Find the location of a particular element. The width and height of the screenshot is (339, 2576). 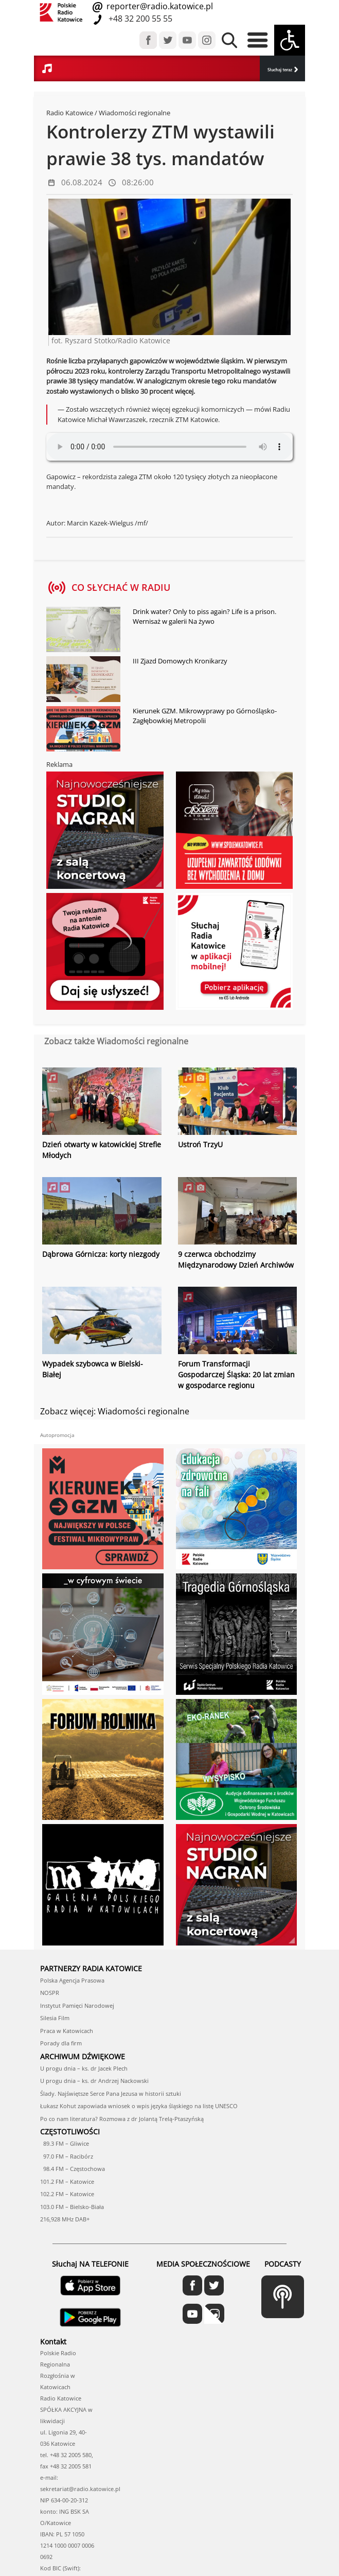

Silesia Film is located at coordinates (54, 2018).